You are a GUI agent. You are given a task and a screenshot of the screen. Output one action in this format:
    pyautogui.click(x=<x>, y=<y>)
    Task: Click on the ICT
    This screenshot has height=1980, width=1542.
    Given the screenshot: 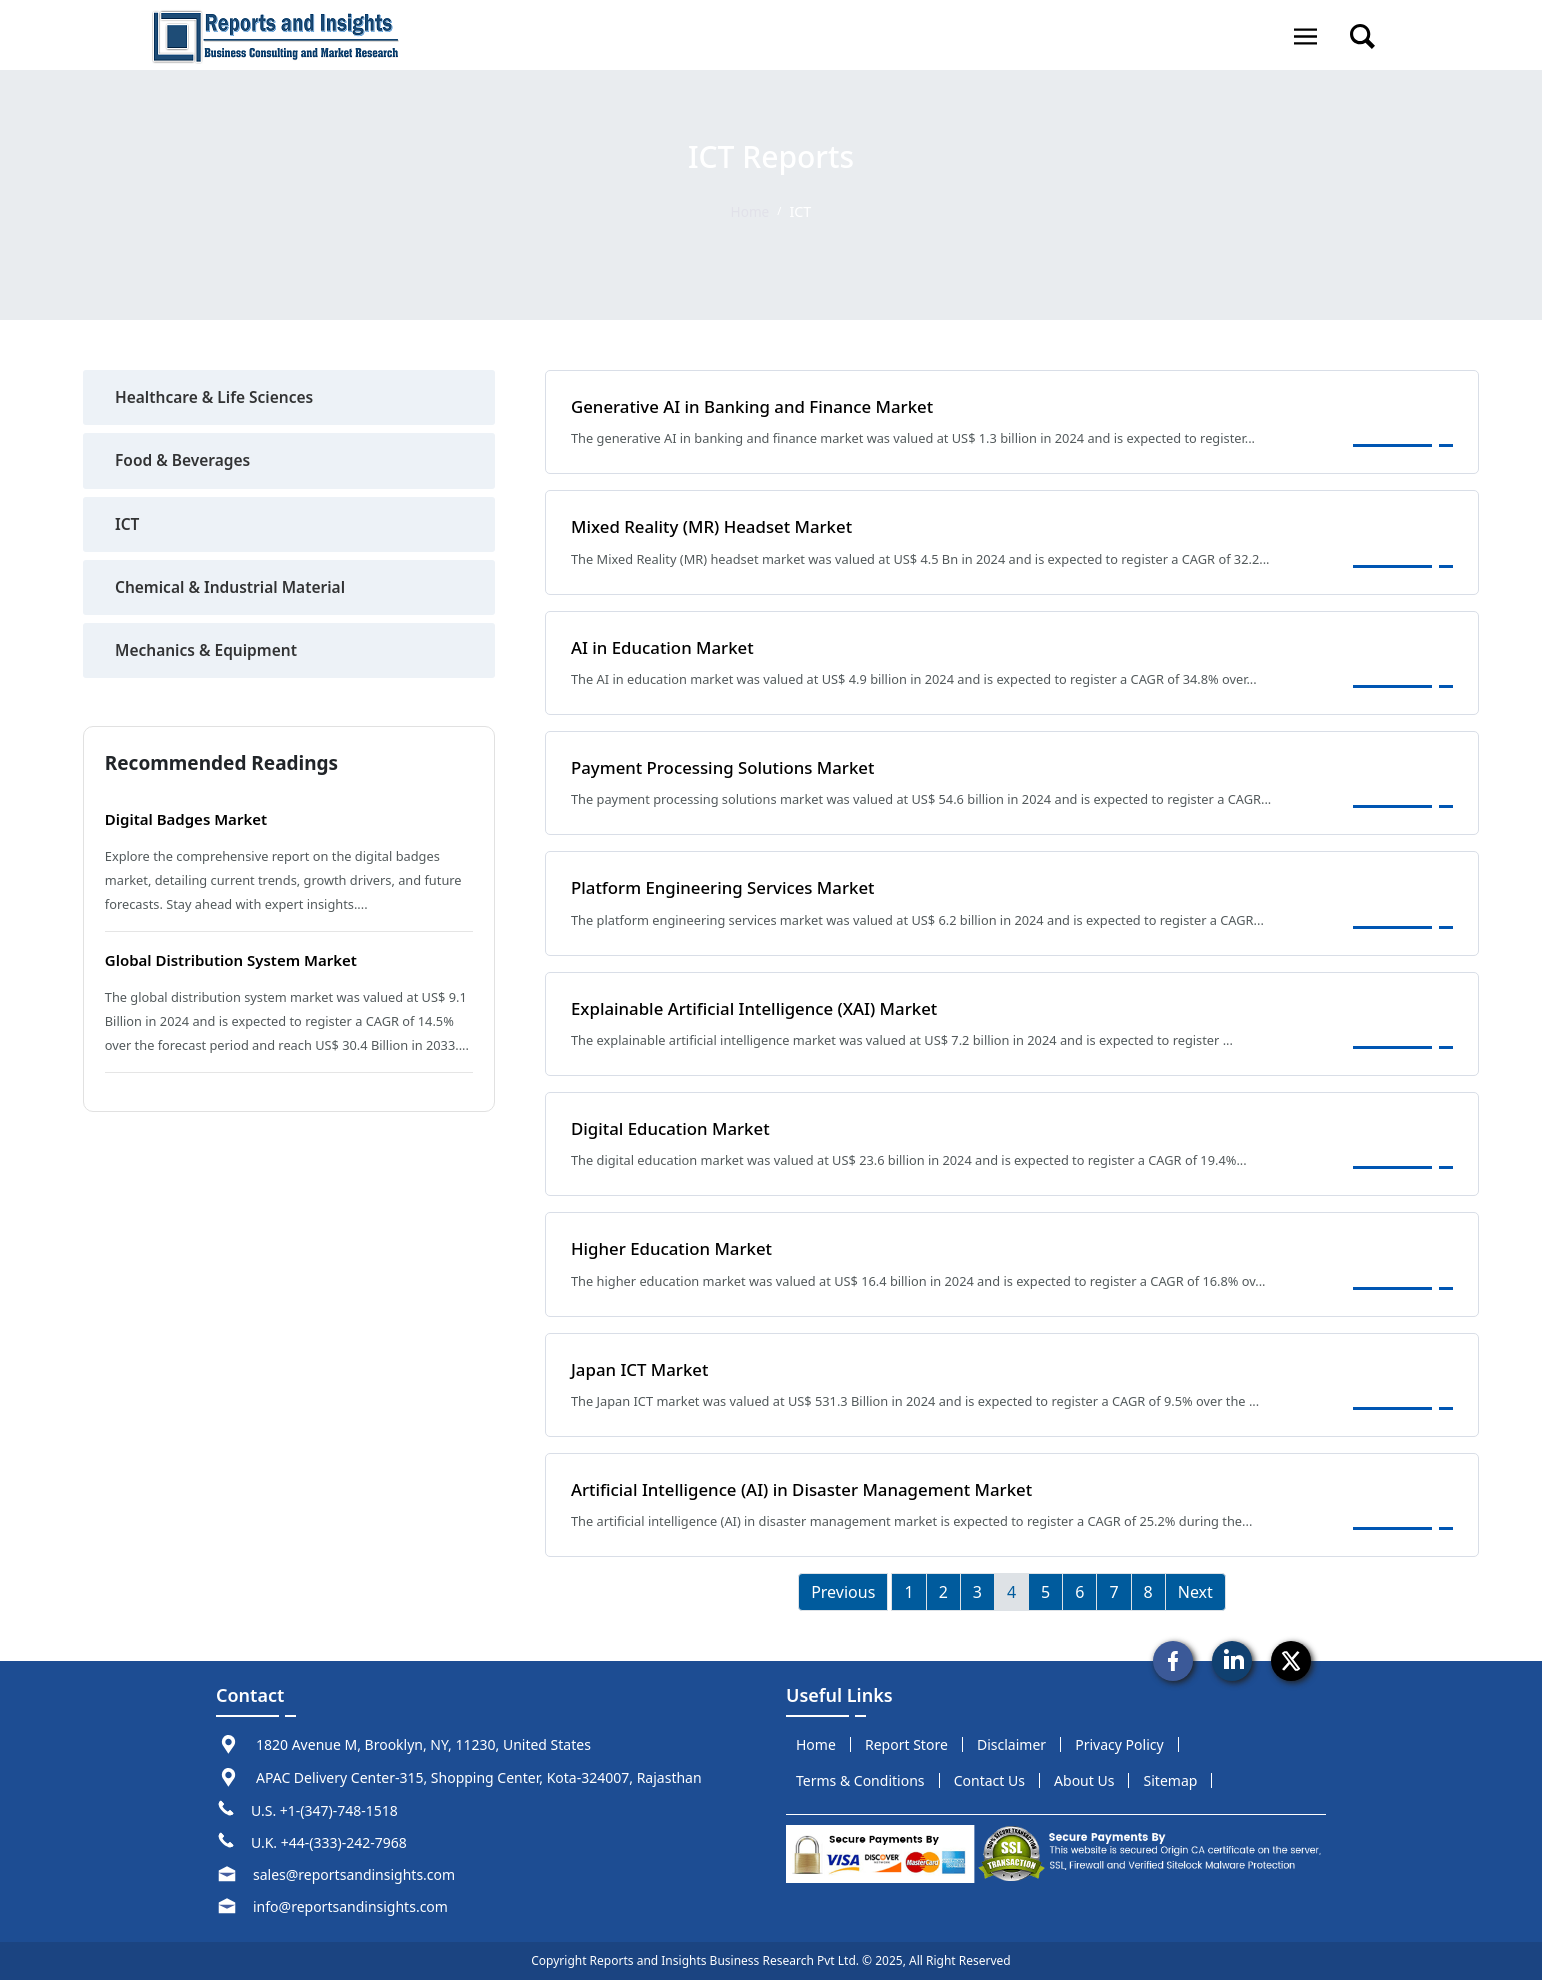 What is the action you would take?
    pyautogui.click(x=127, y=526)
    